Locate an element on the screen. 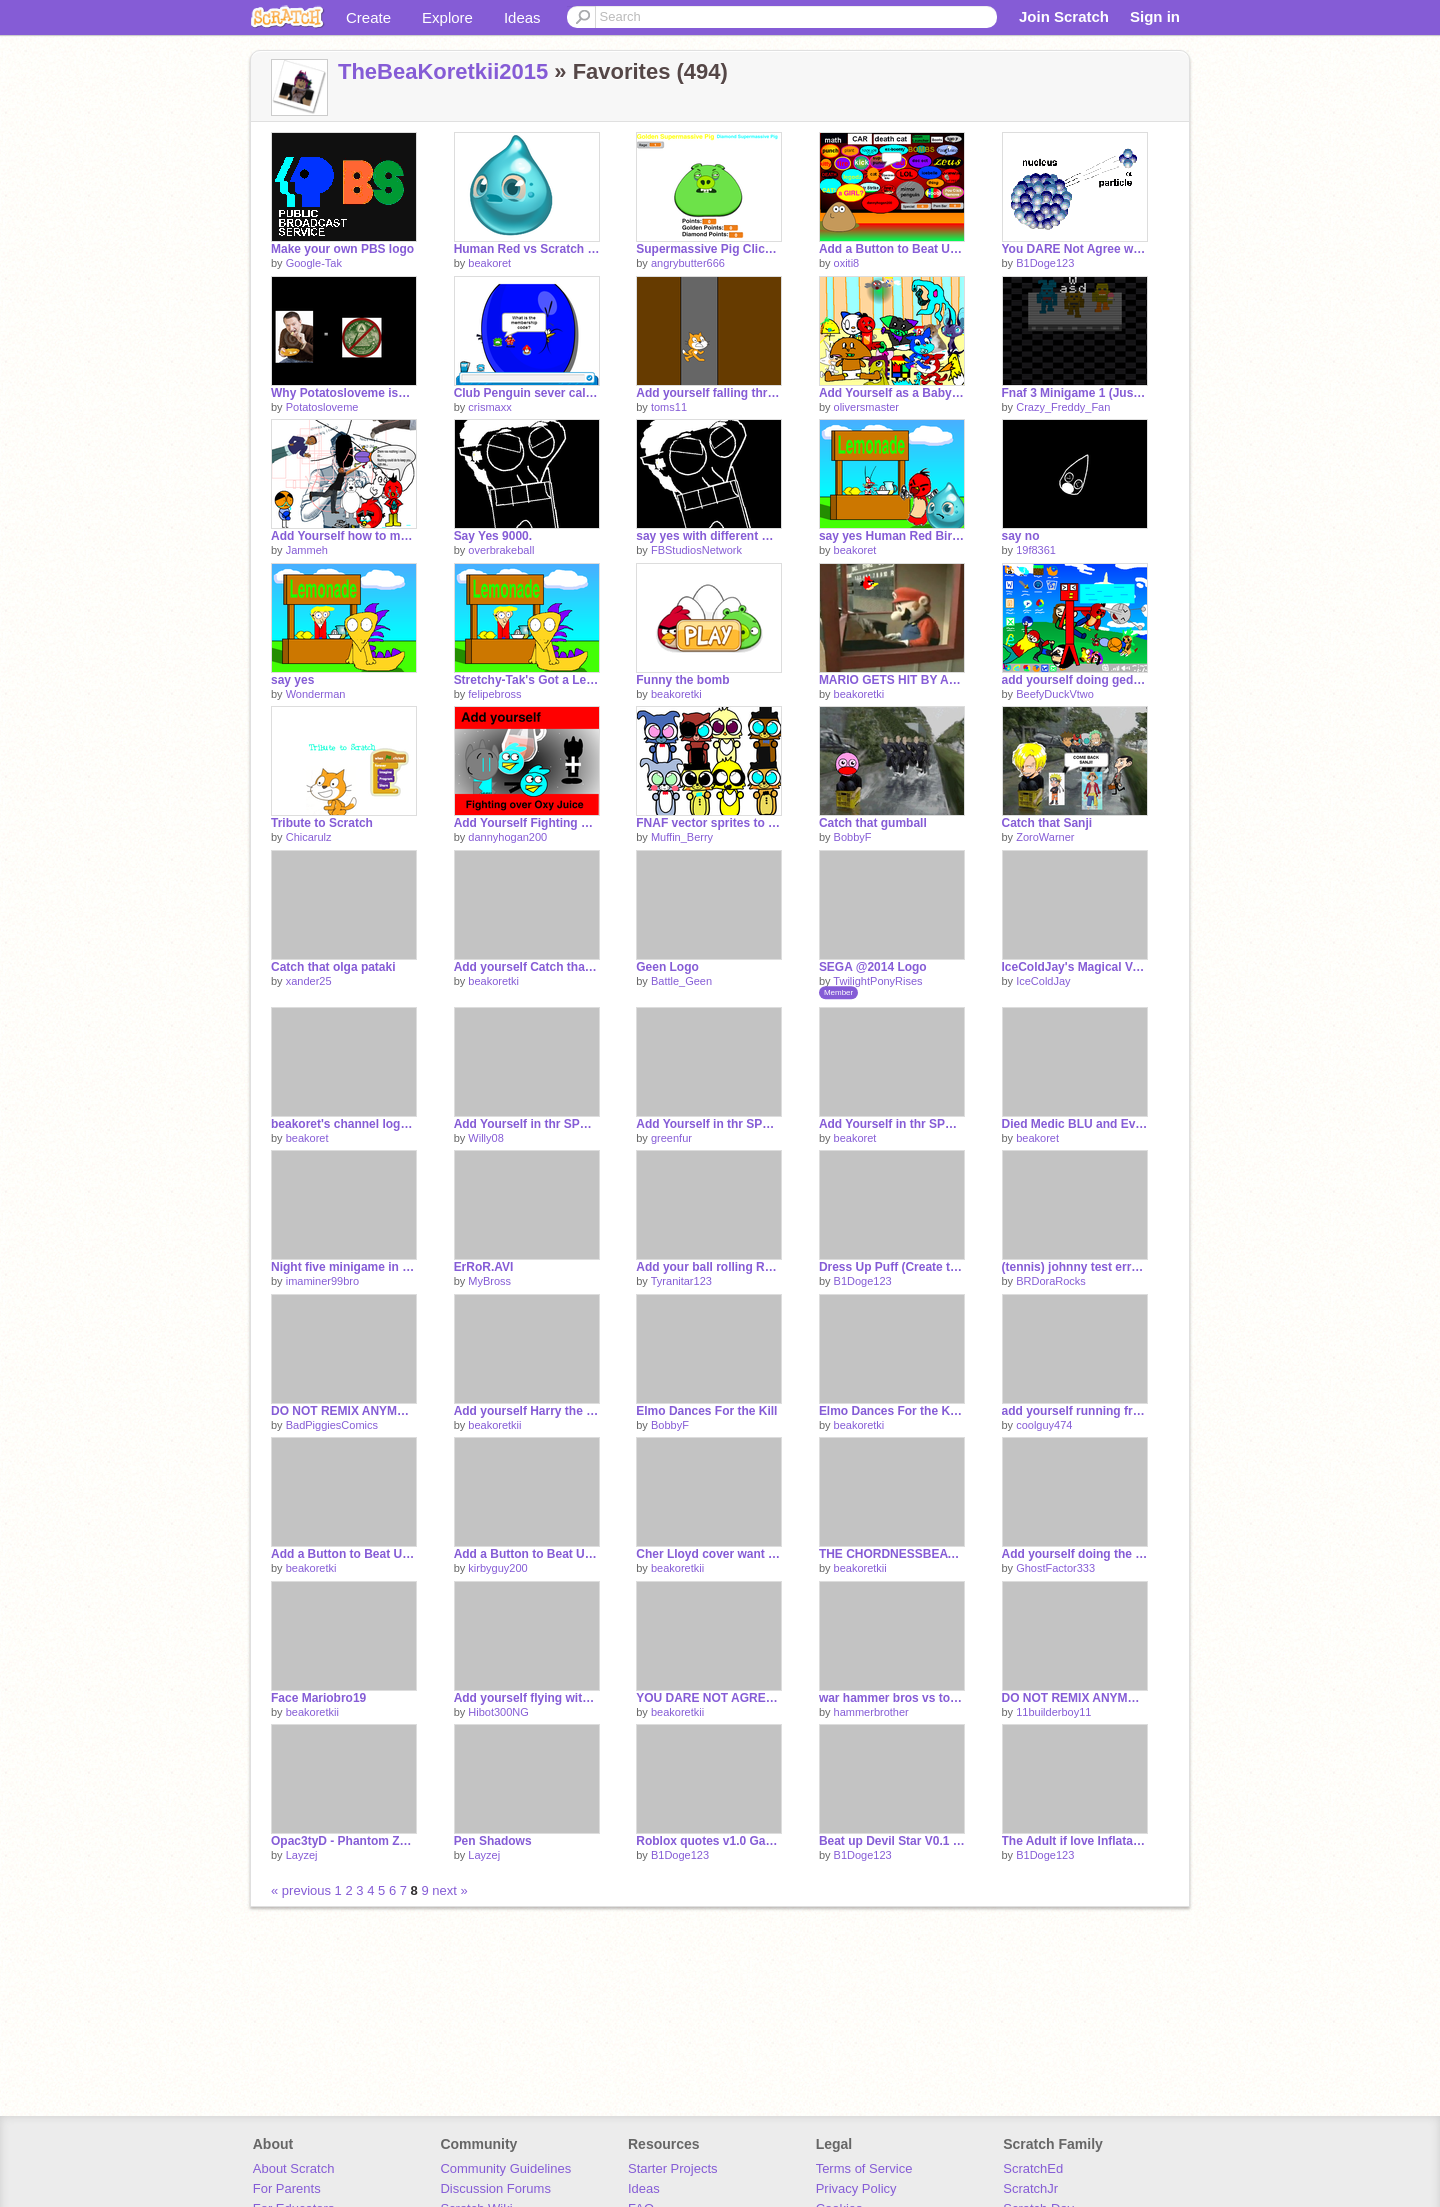  Add yourself falling through an endless tunnel is located at coordinates (709, 393).